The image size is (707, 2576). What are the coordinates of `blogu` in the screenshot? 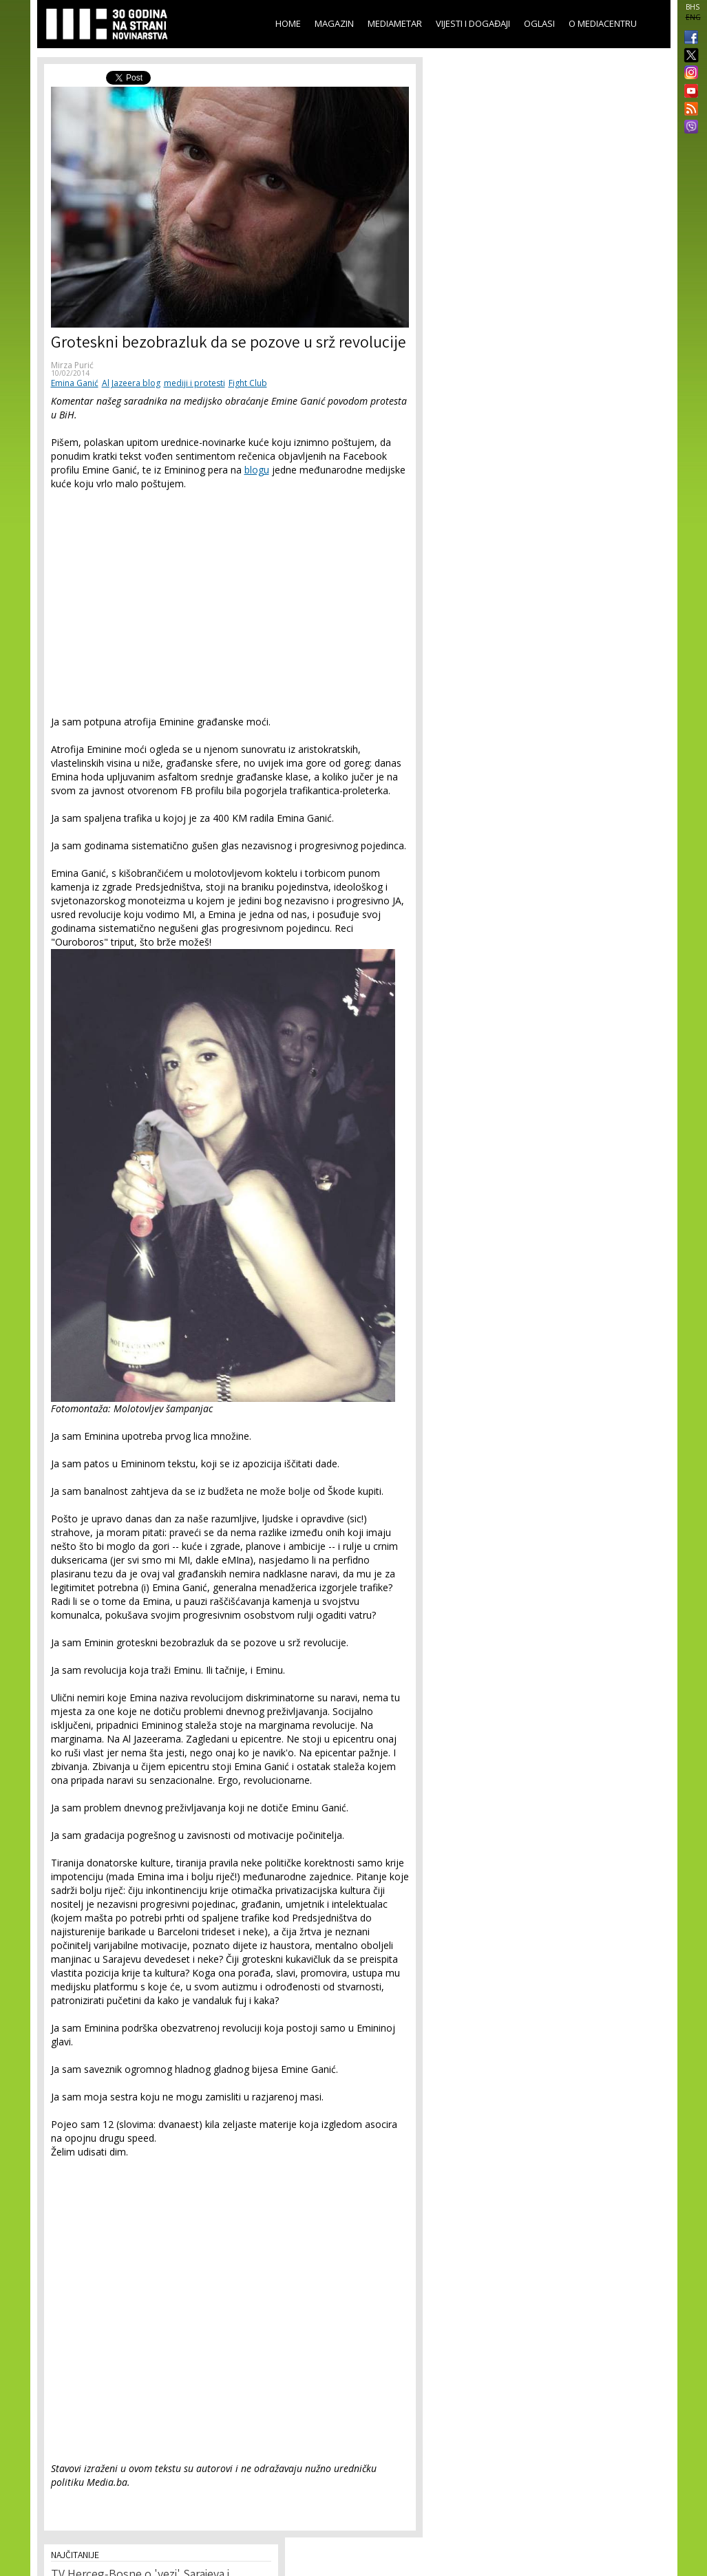 It's located at (256, 469).